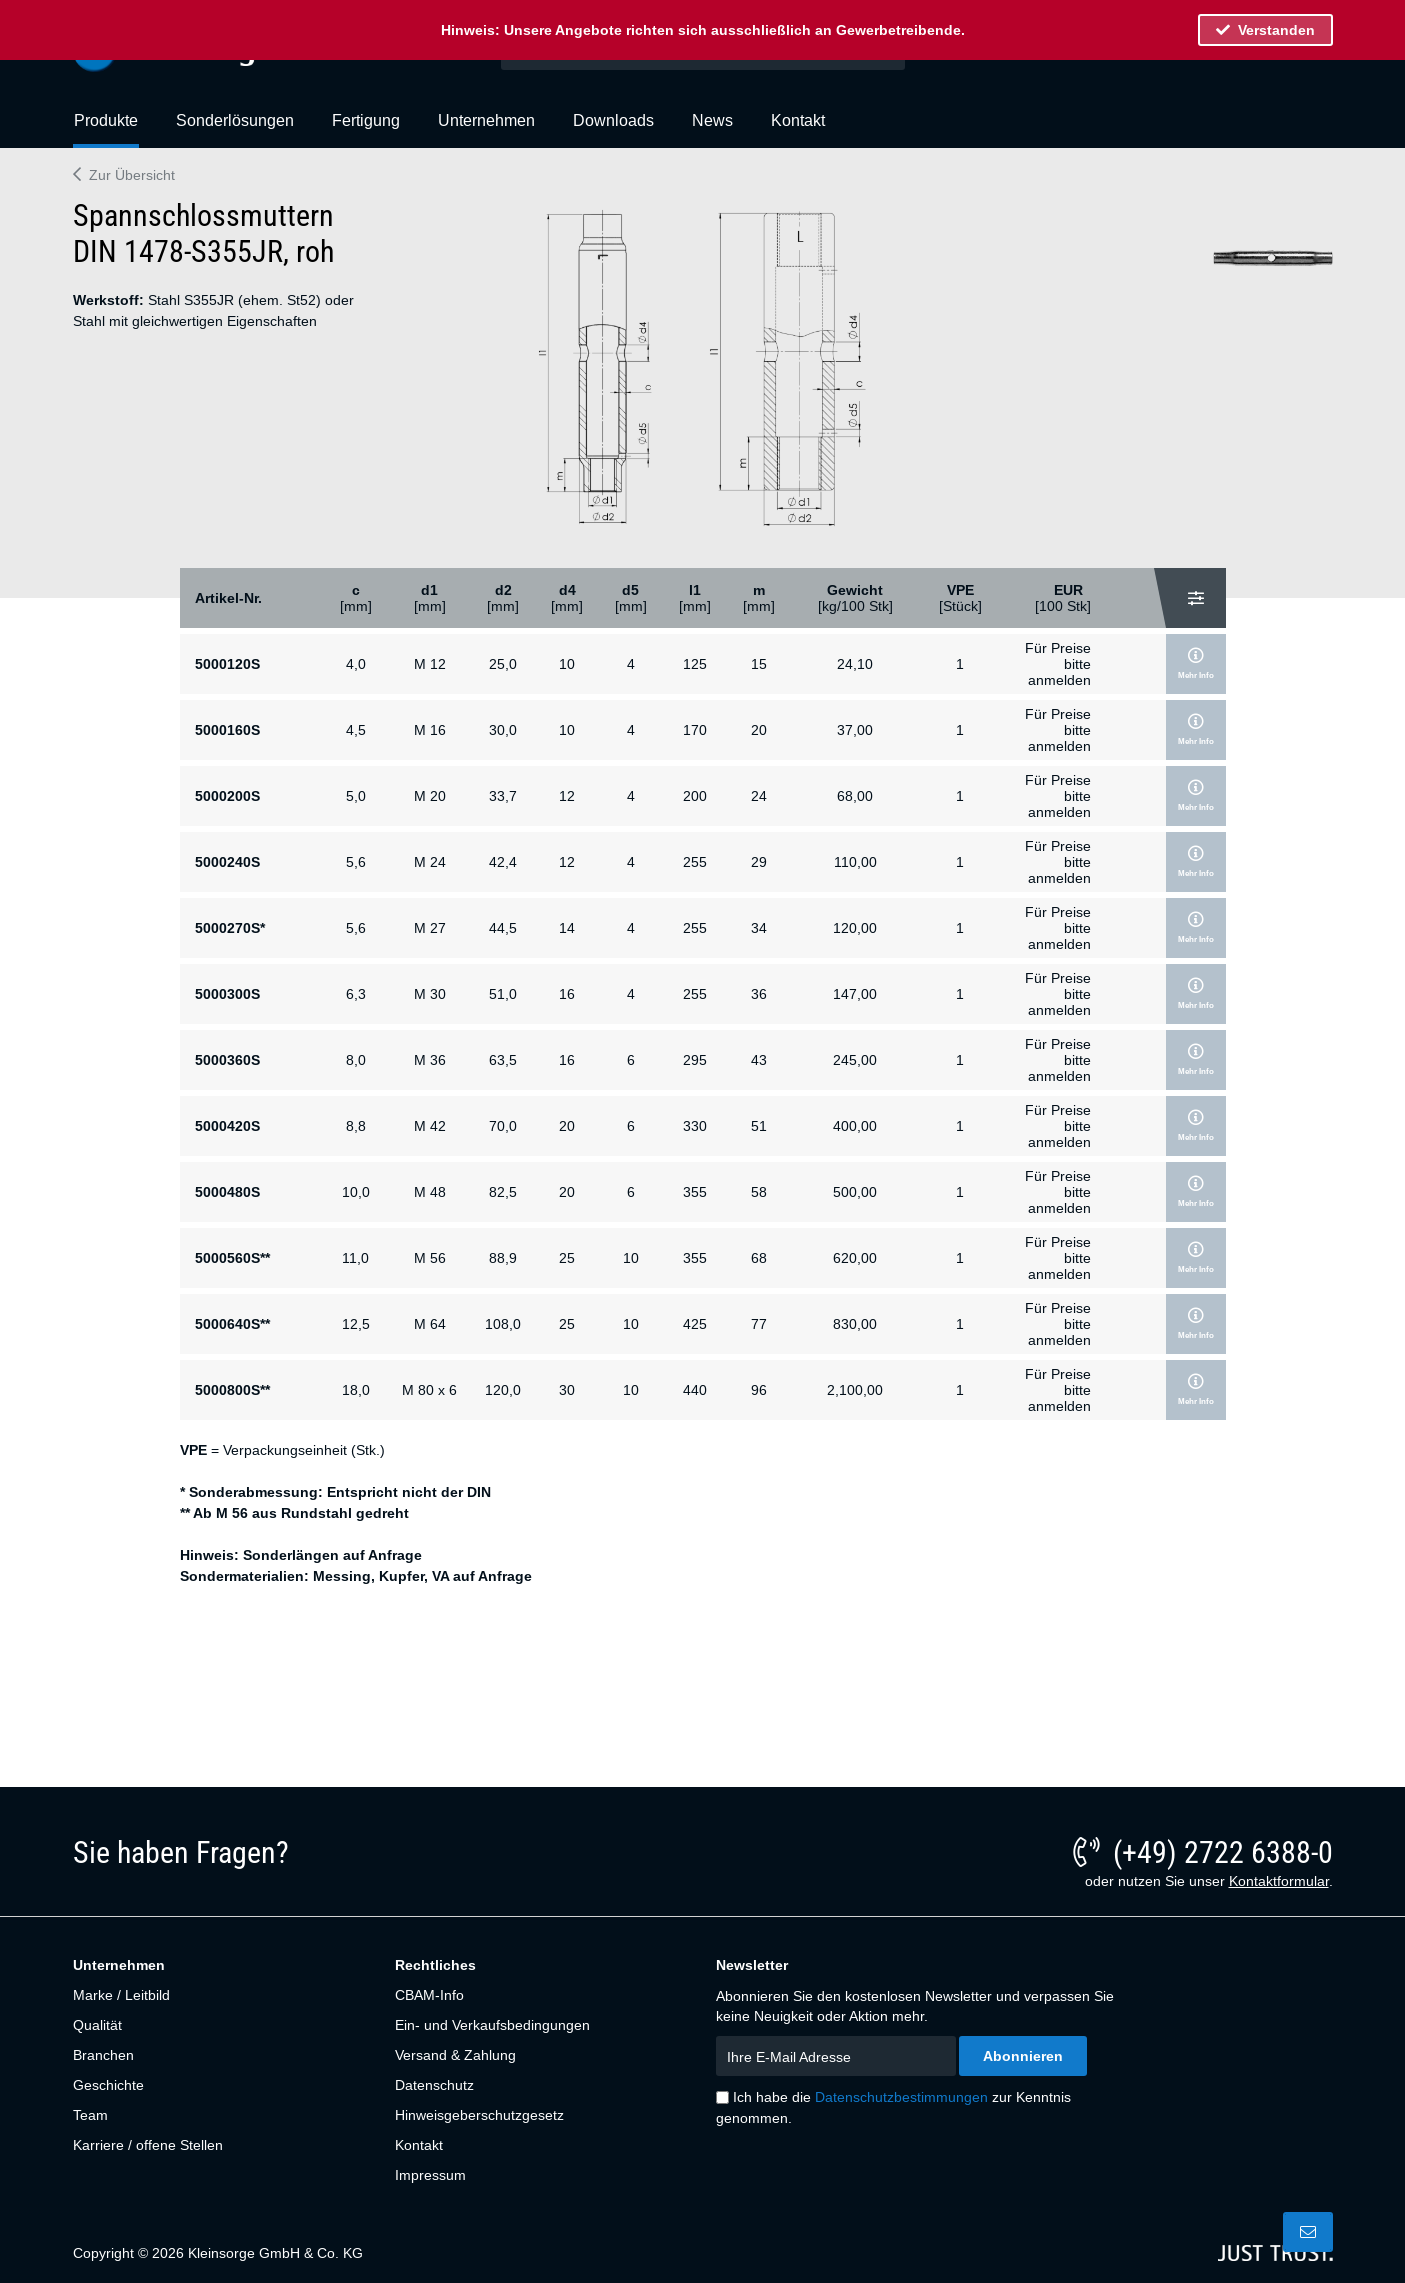 Image resolution: width=1405 pixels, height=2283 pixels. What do you see at coordinates (479, 2115) in the screenshot?
I see `Hinweisgeberschutzgesetz` at bounding box center [479, 2115].